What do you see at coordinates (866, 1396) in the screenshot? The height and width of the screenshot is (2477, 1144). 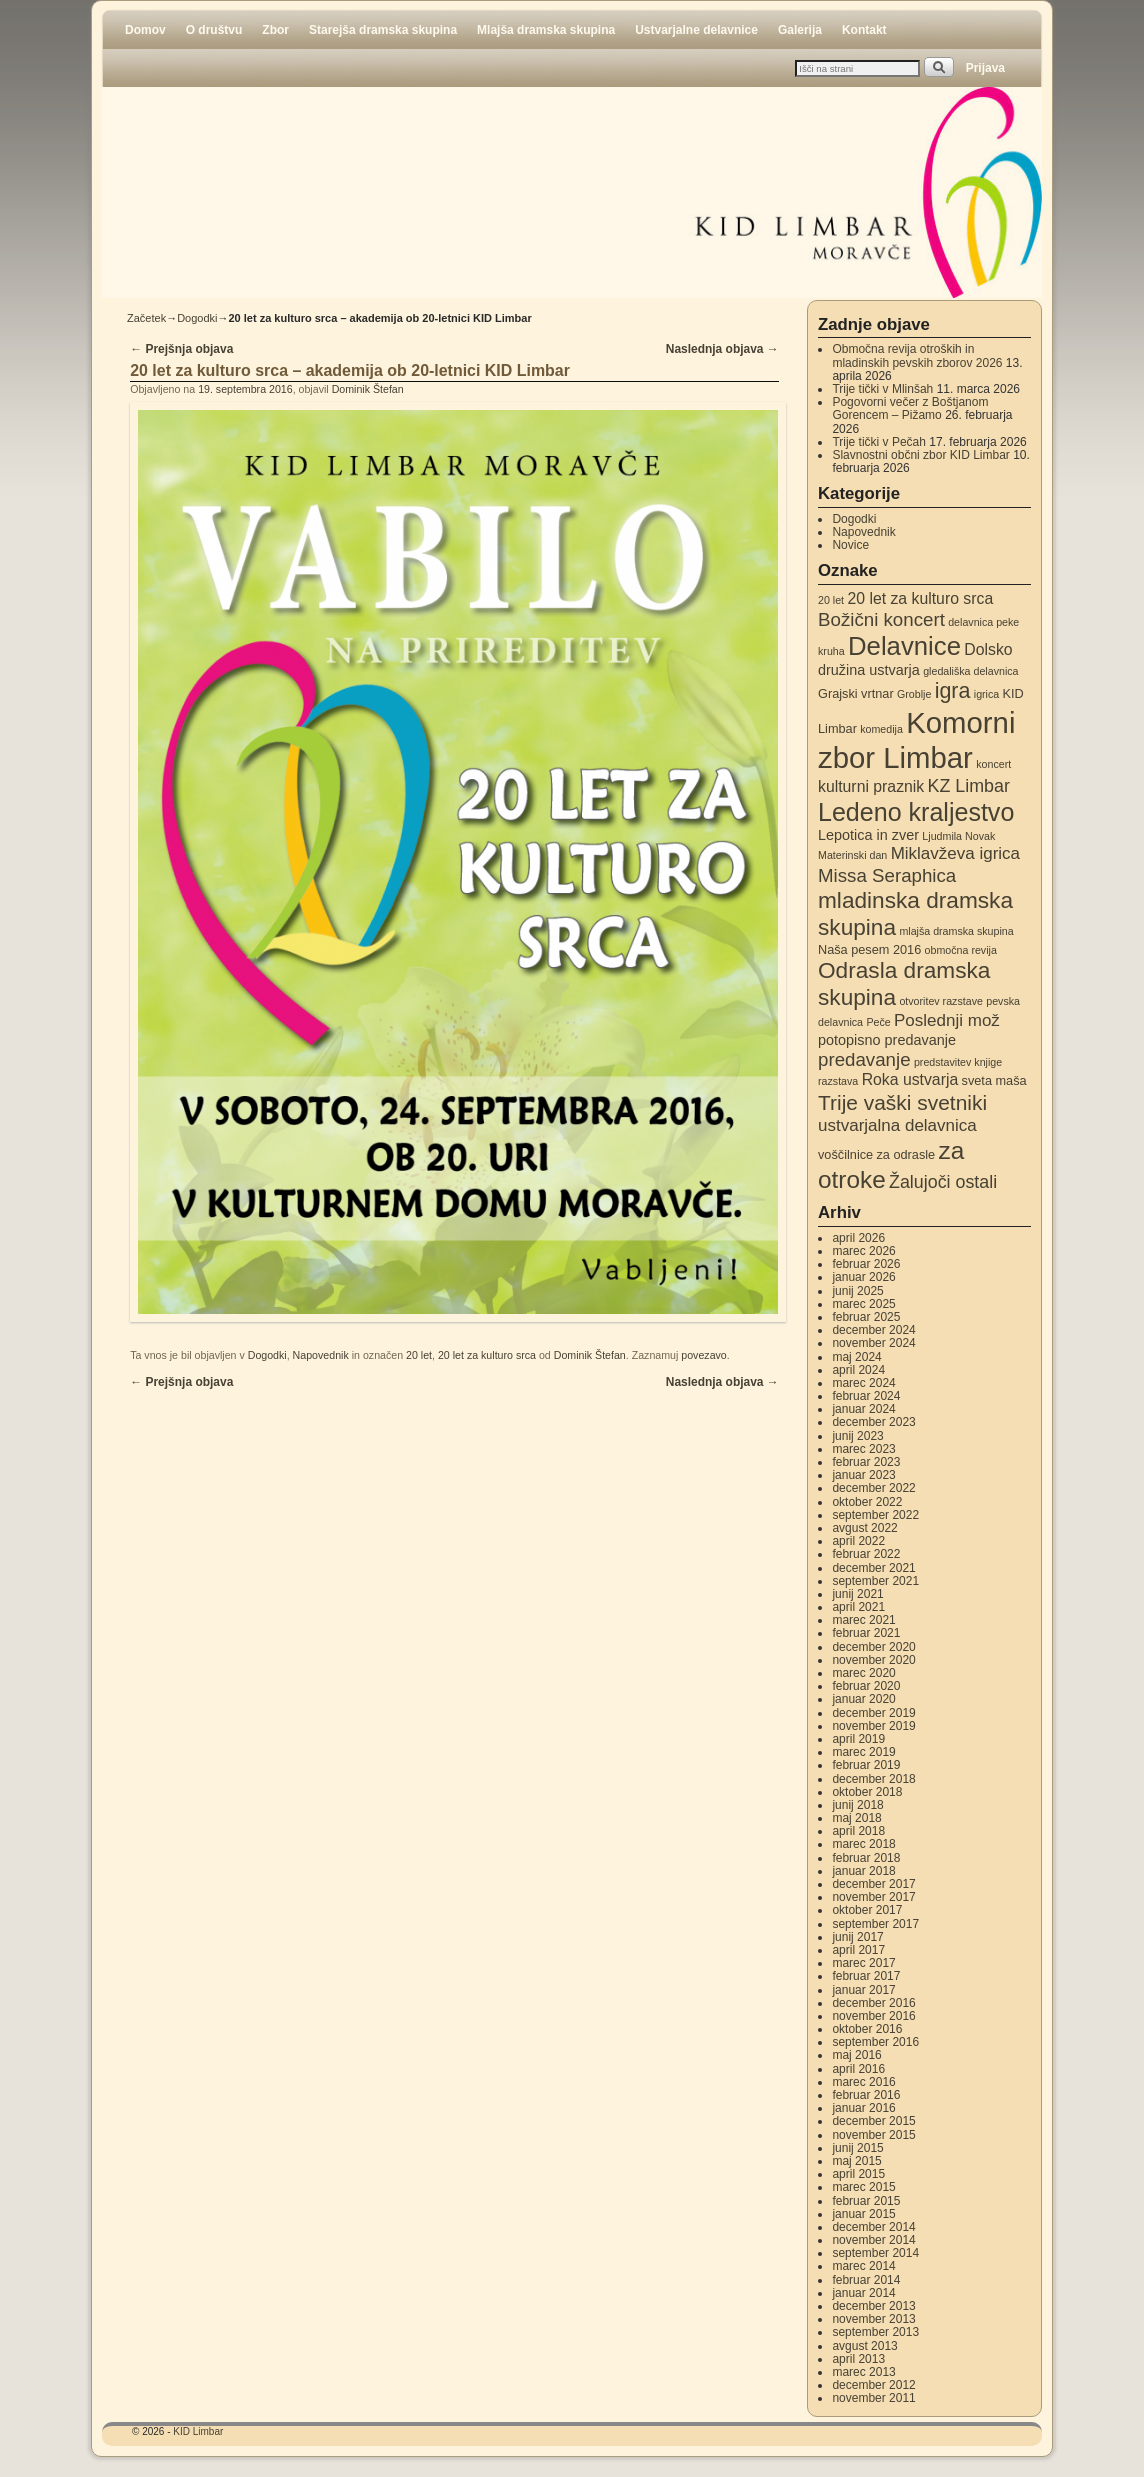 I see `februar 2024` at bounding box center [866, 1396].